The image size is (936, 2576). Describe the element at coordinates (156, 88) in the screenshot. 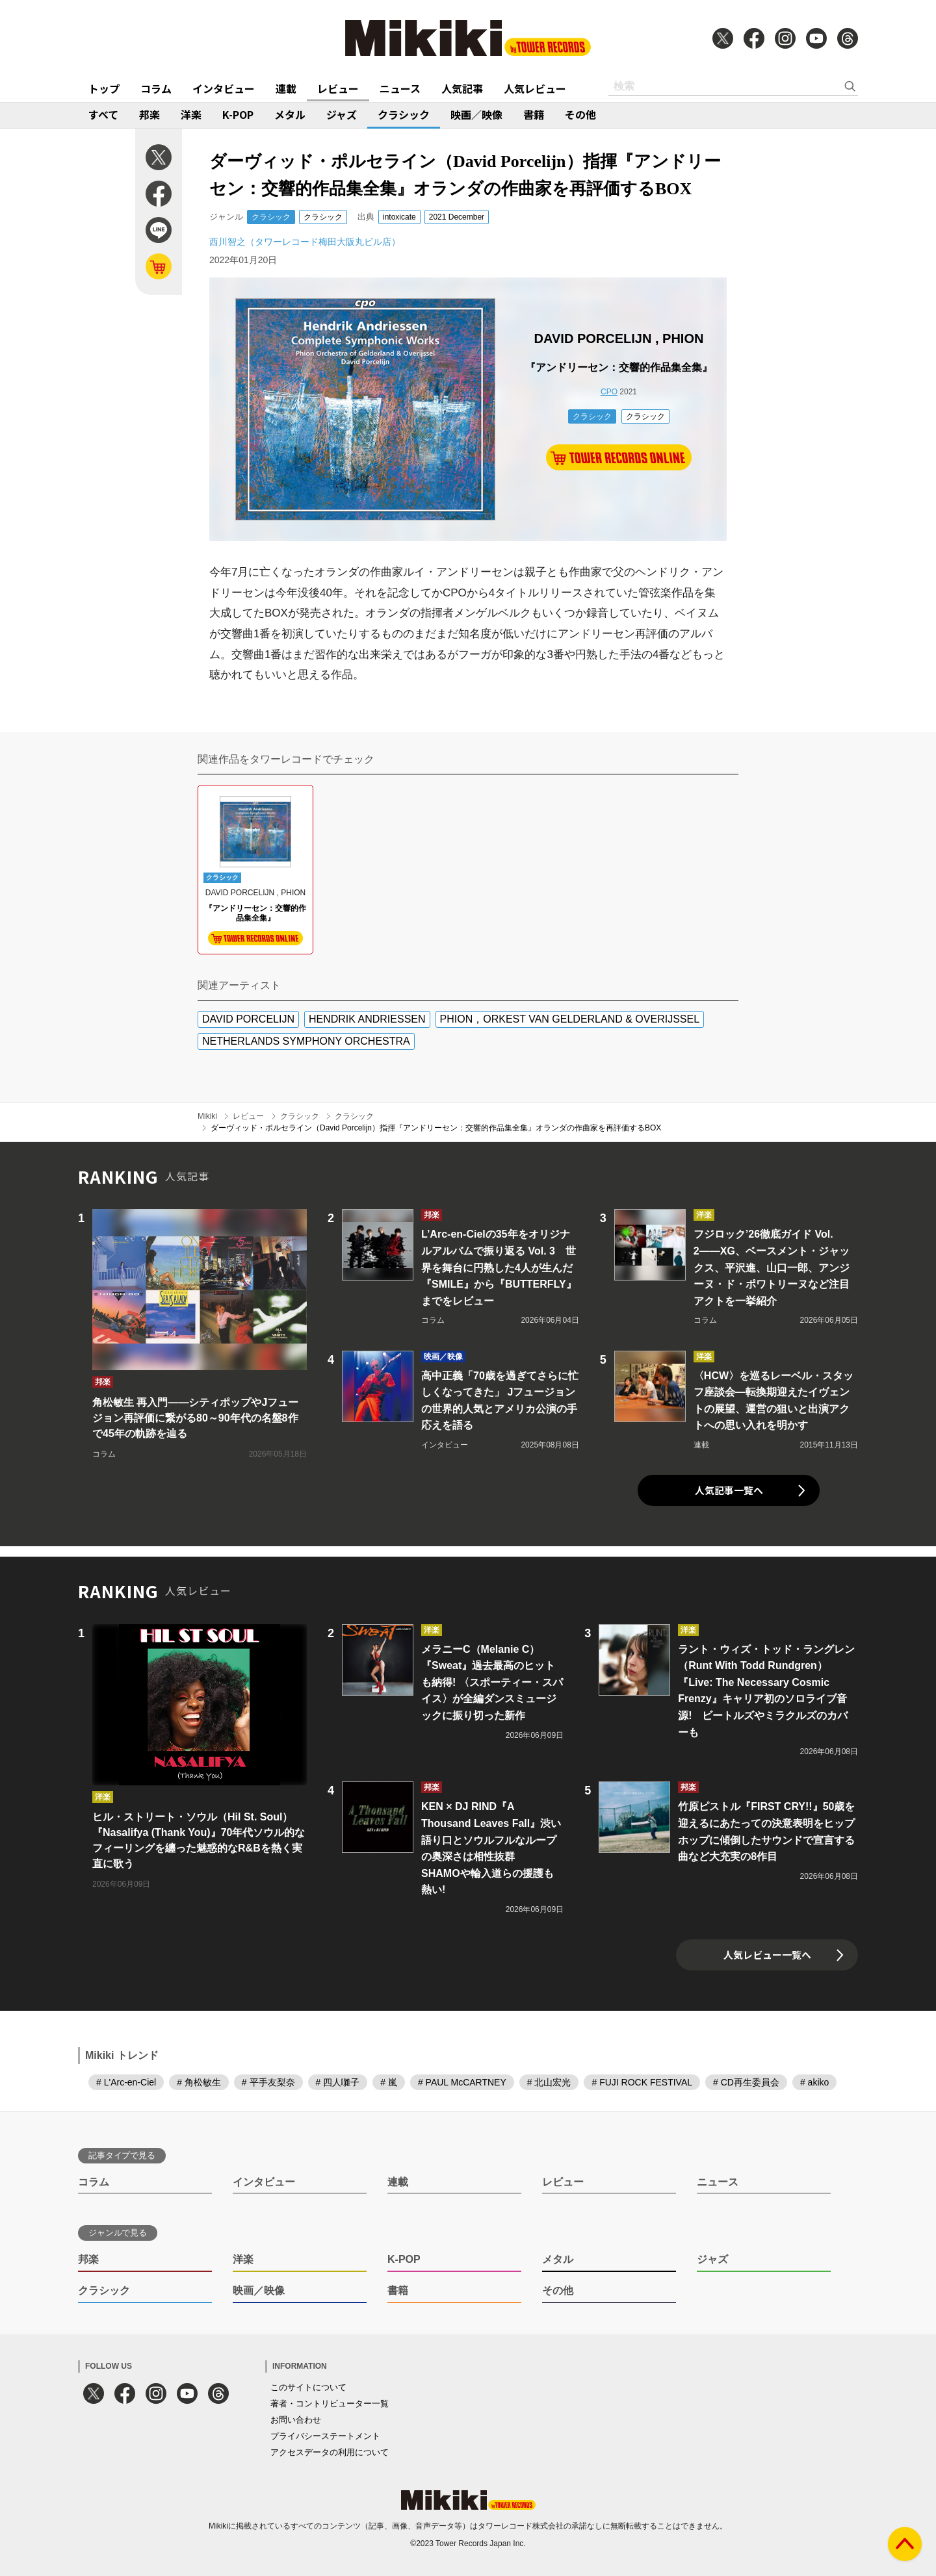

I see `コラム` at that location.